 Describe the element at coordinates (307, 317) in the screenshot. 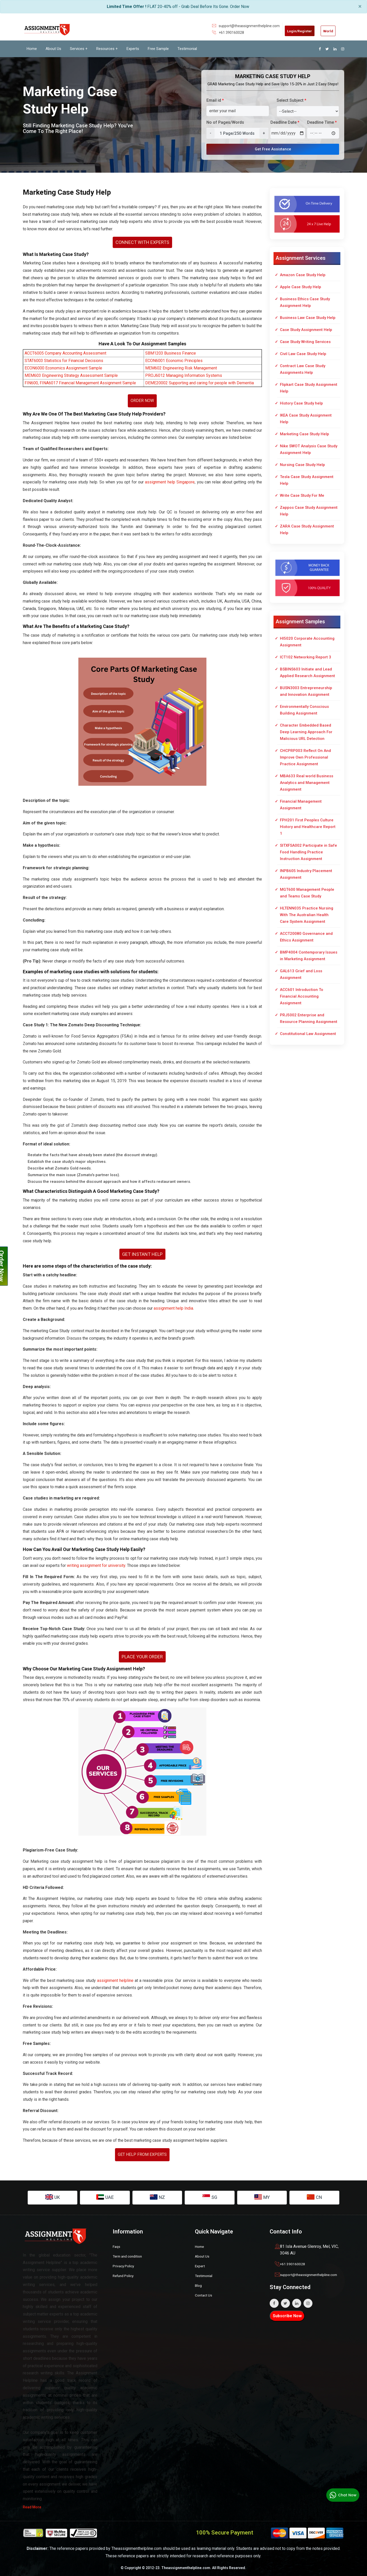

I see `Business Law Case Study Help` at that location.